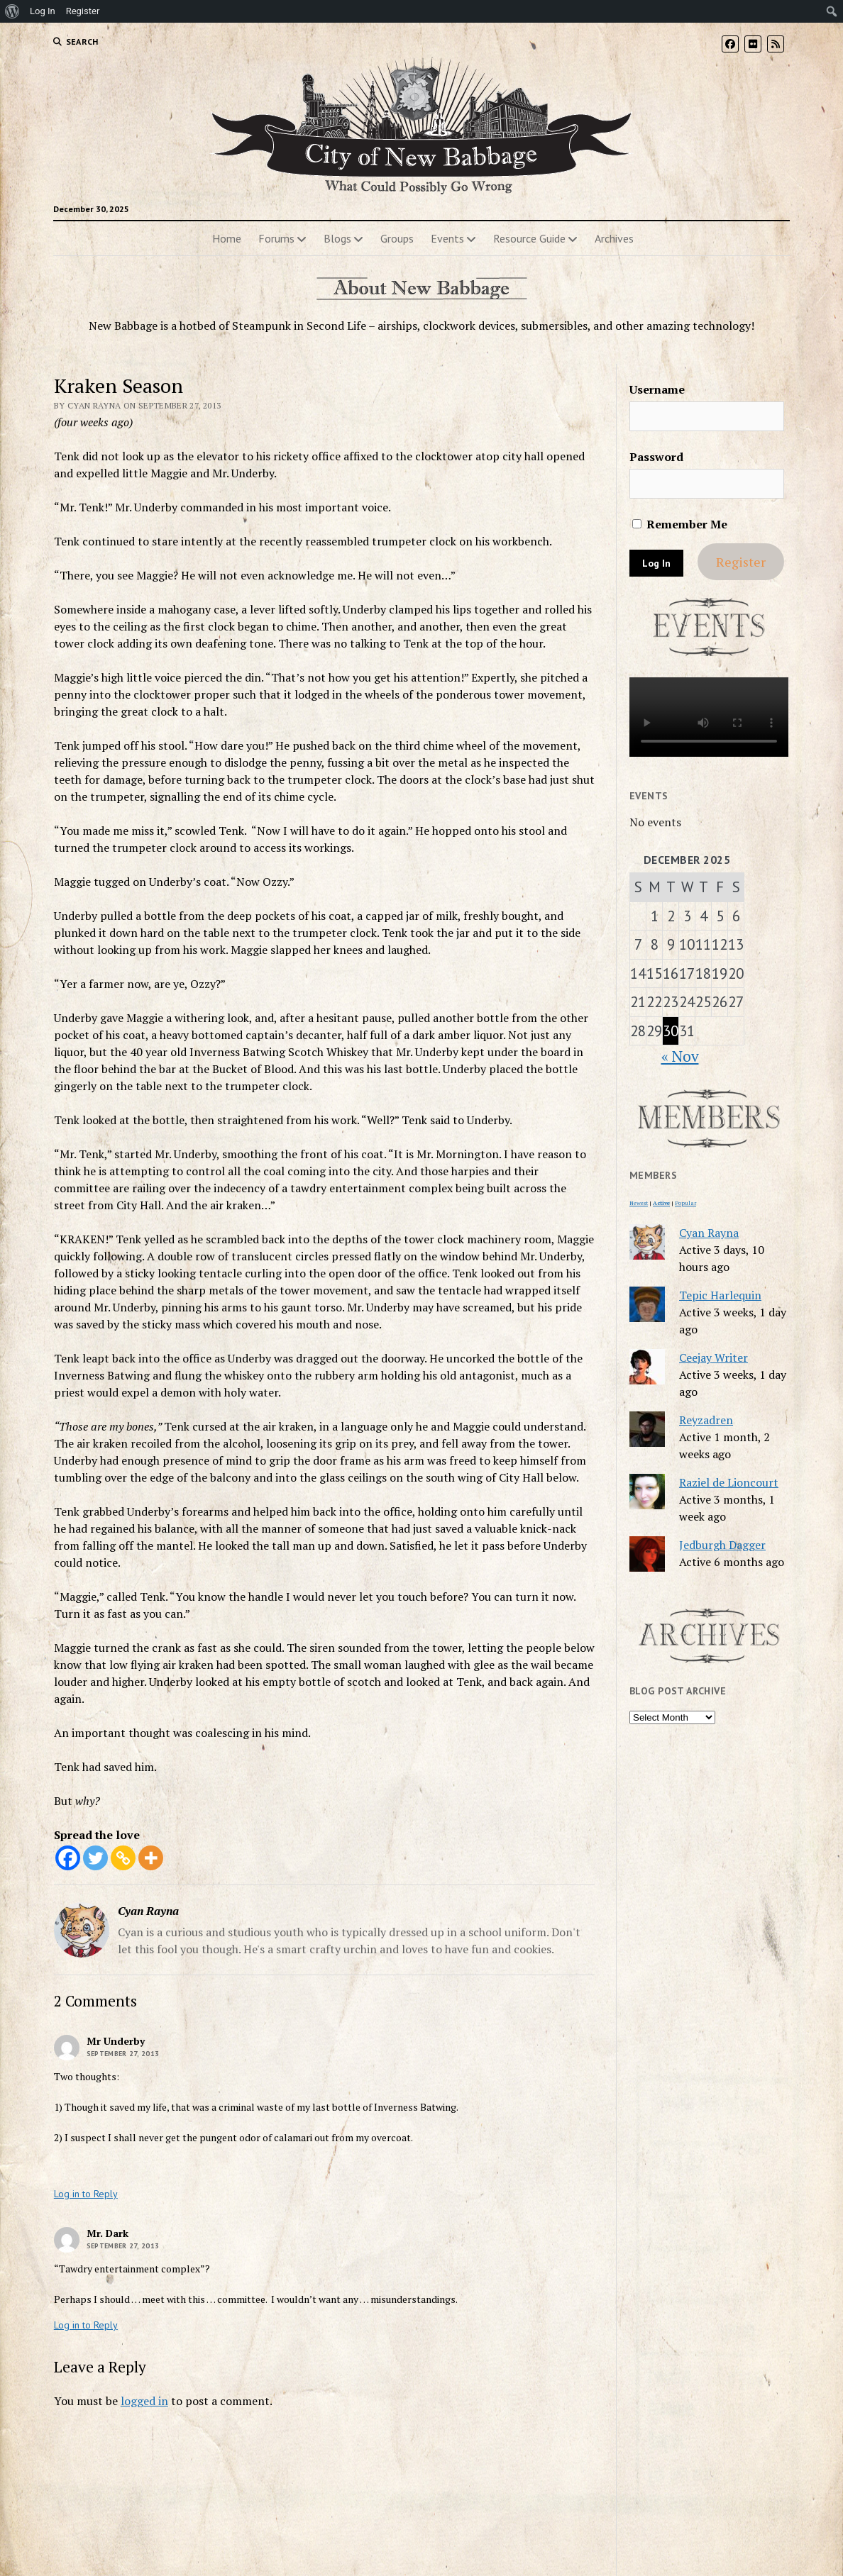 The height and width of the screenshot is (2576, 843). I want to click on Cyan Rayna, so click(709, 1232).